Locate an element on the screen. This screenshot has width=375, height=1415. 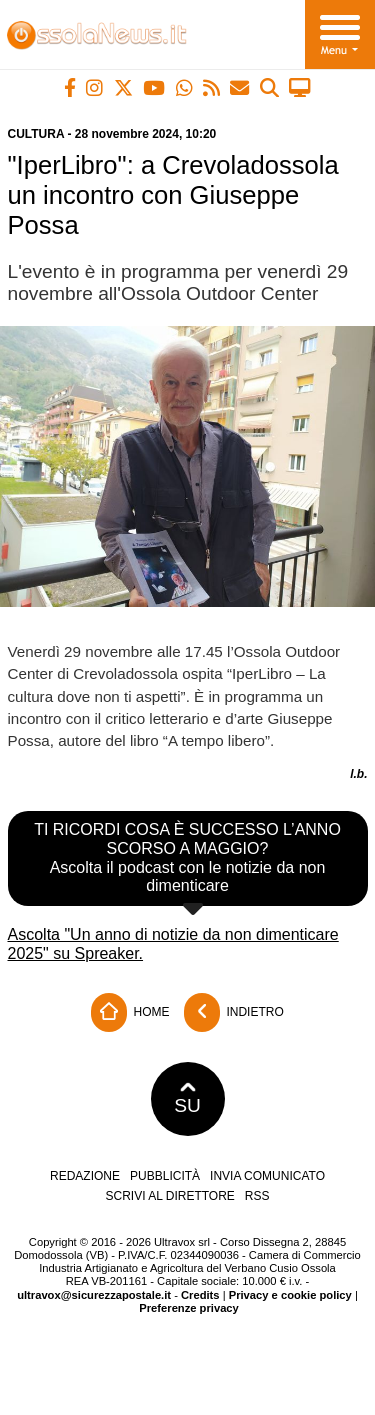
Scrivi al direttore is located at coordinates (169, 1196).